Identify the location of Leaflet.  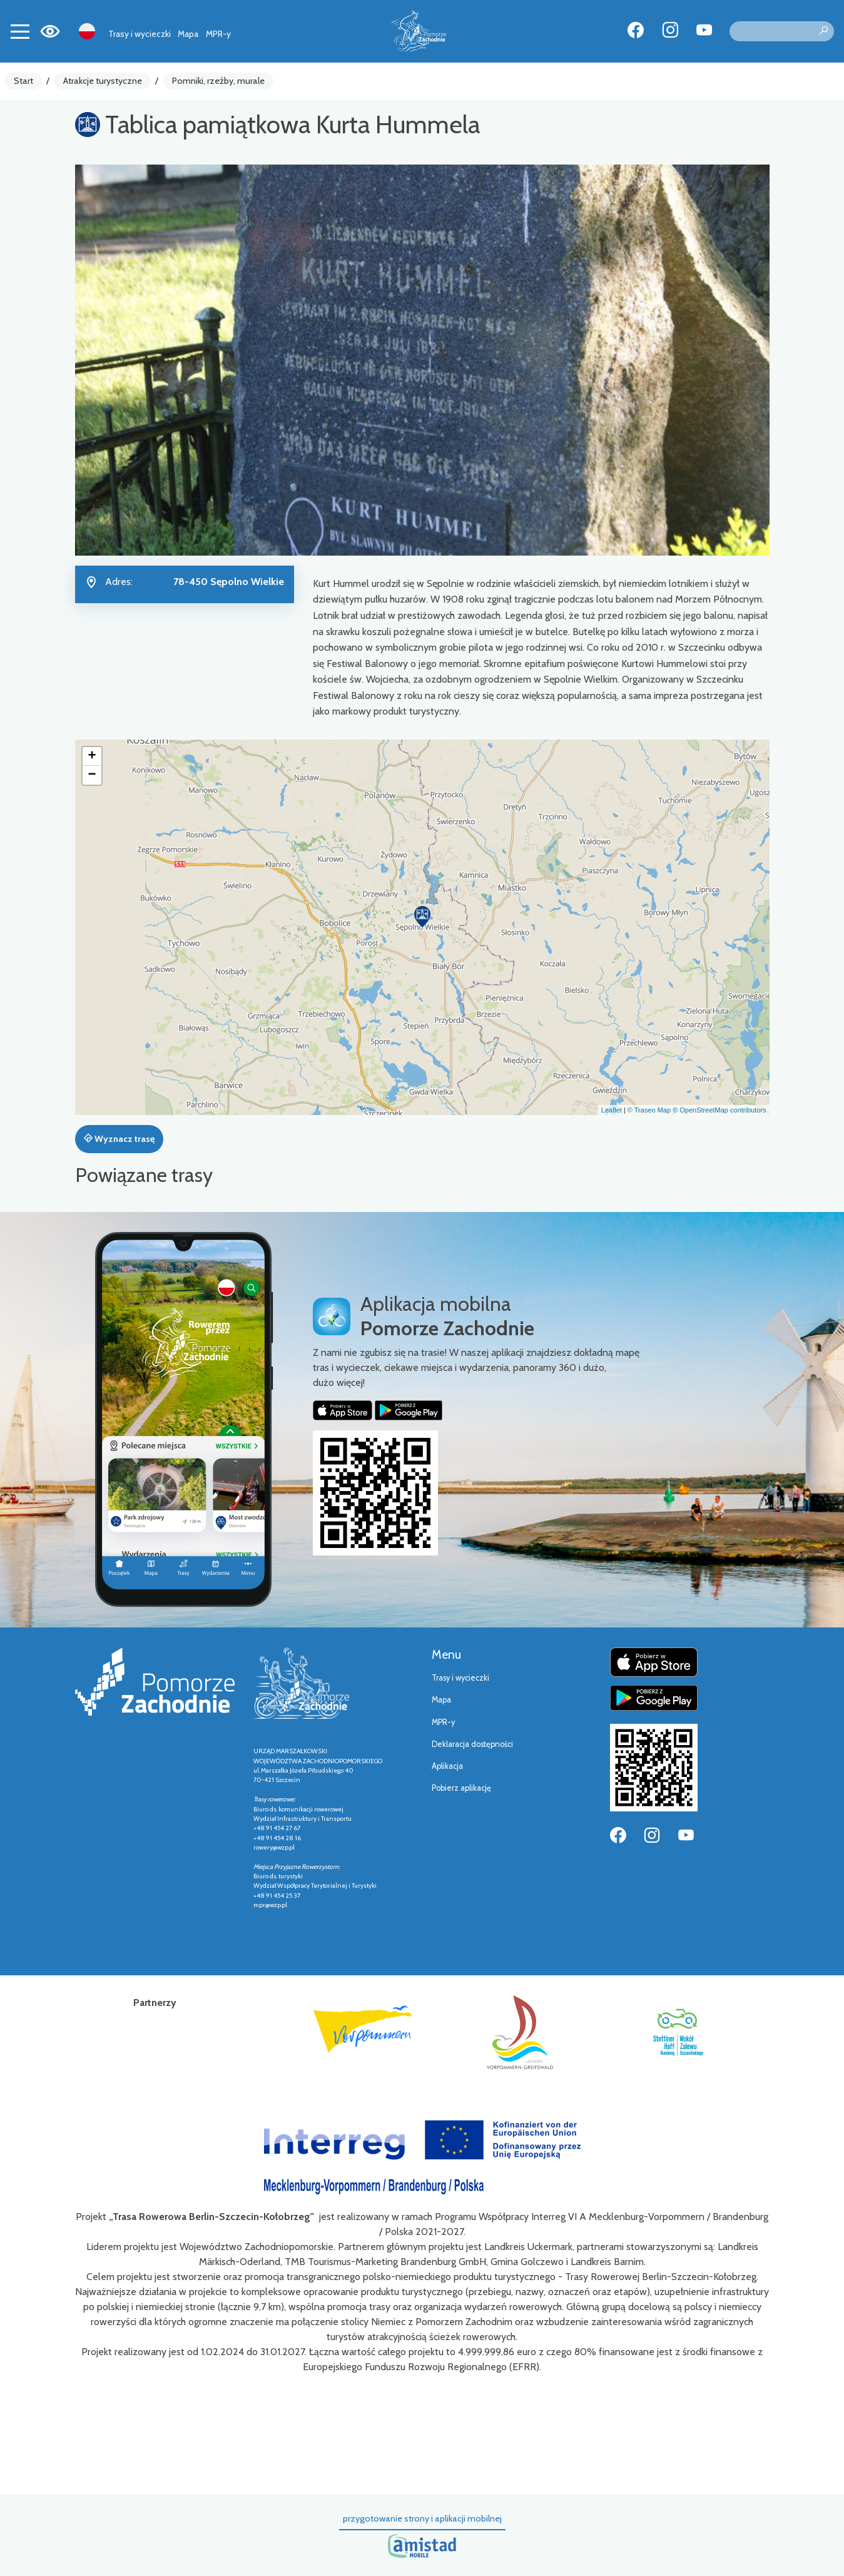
(611, 1110).